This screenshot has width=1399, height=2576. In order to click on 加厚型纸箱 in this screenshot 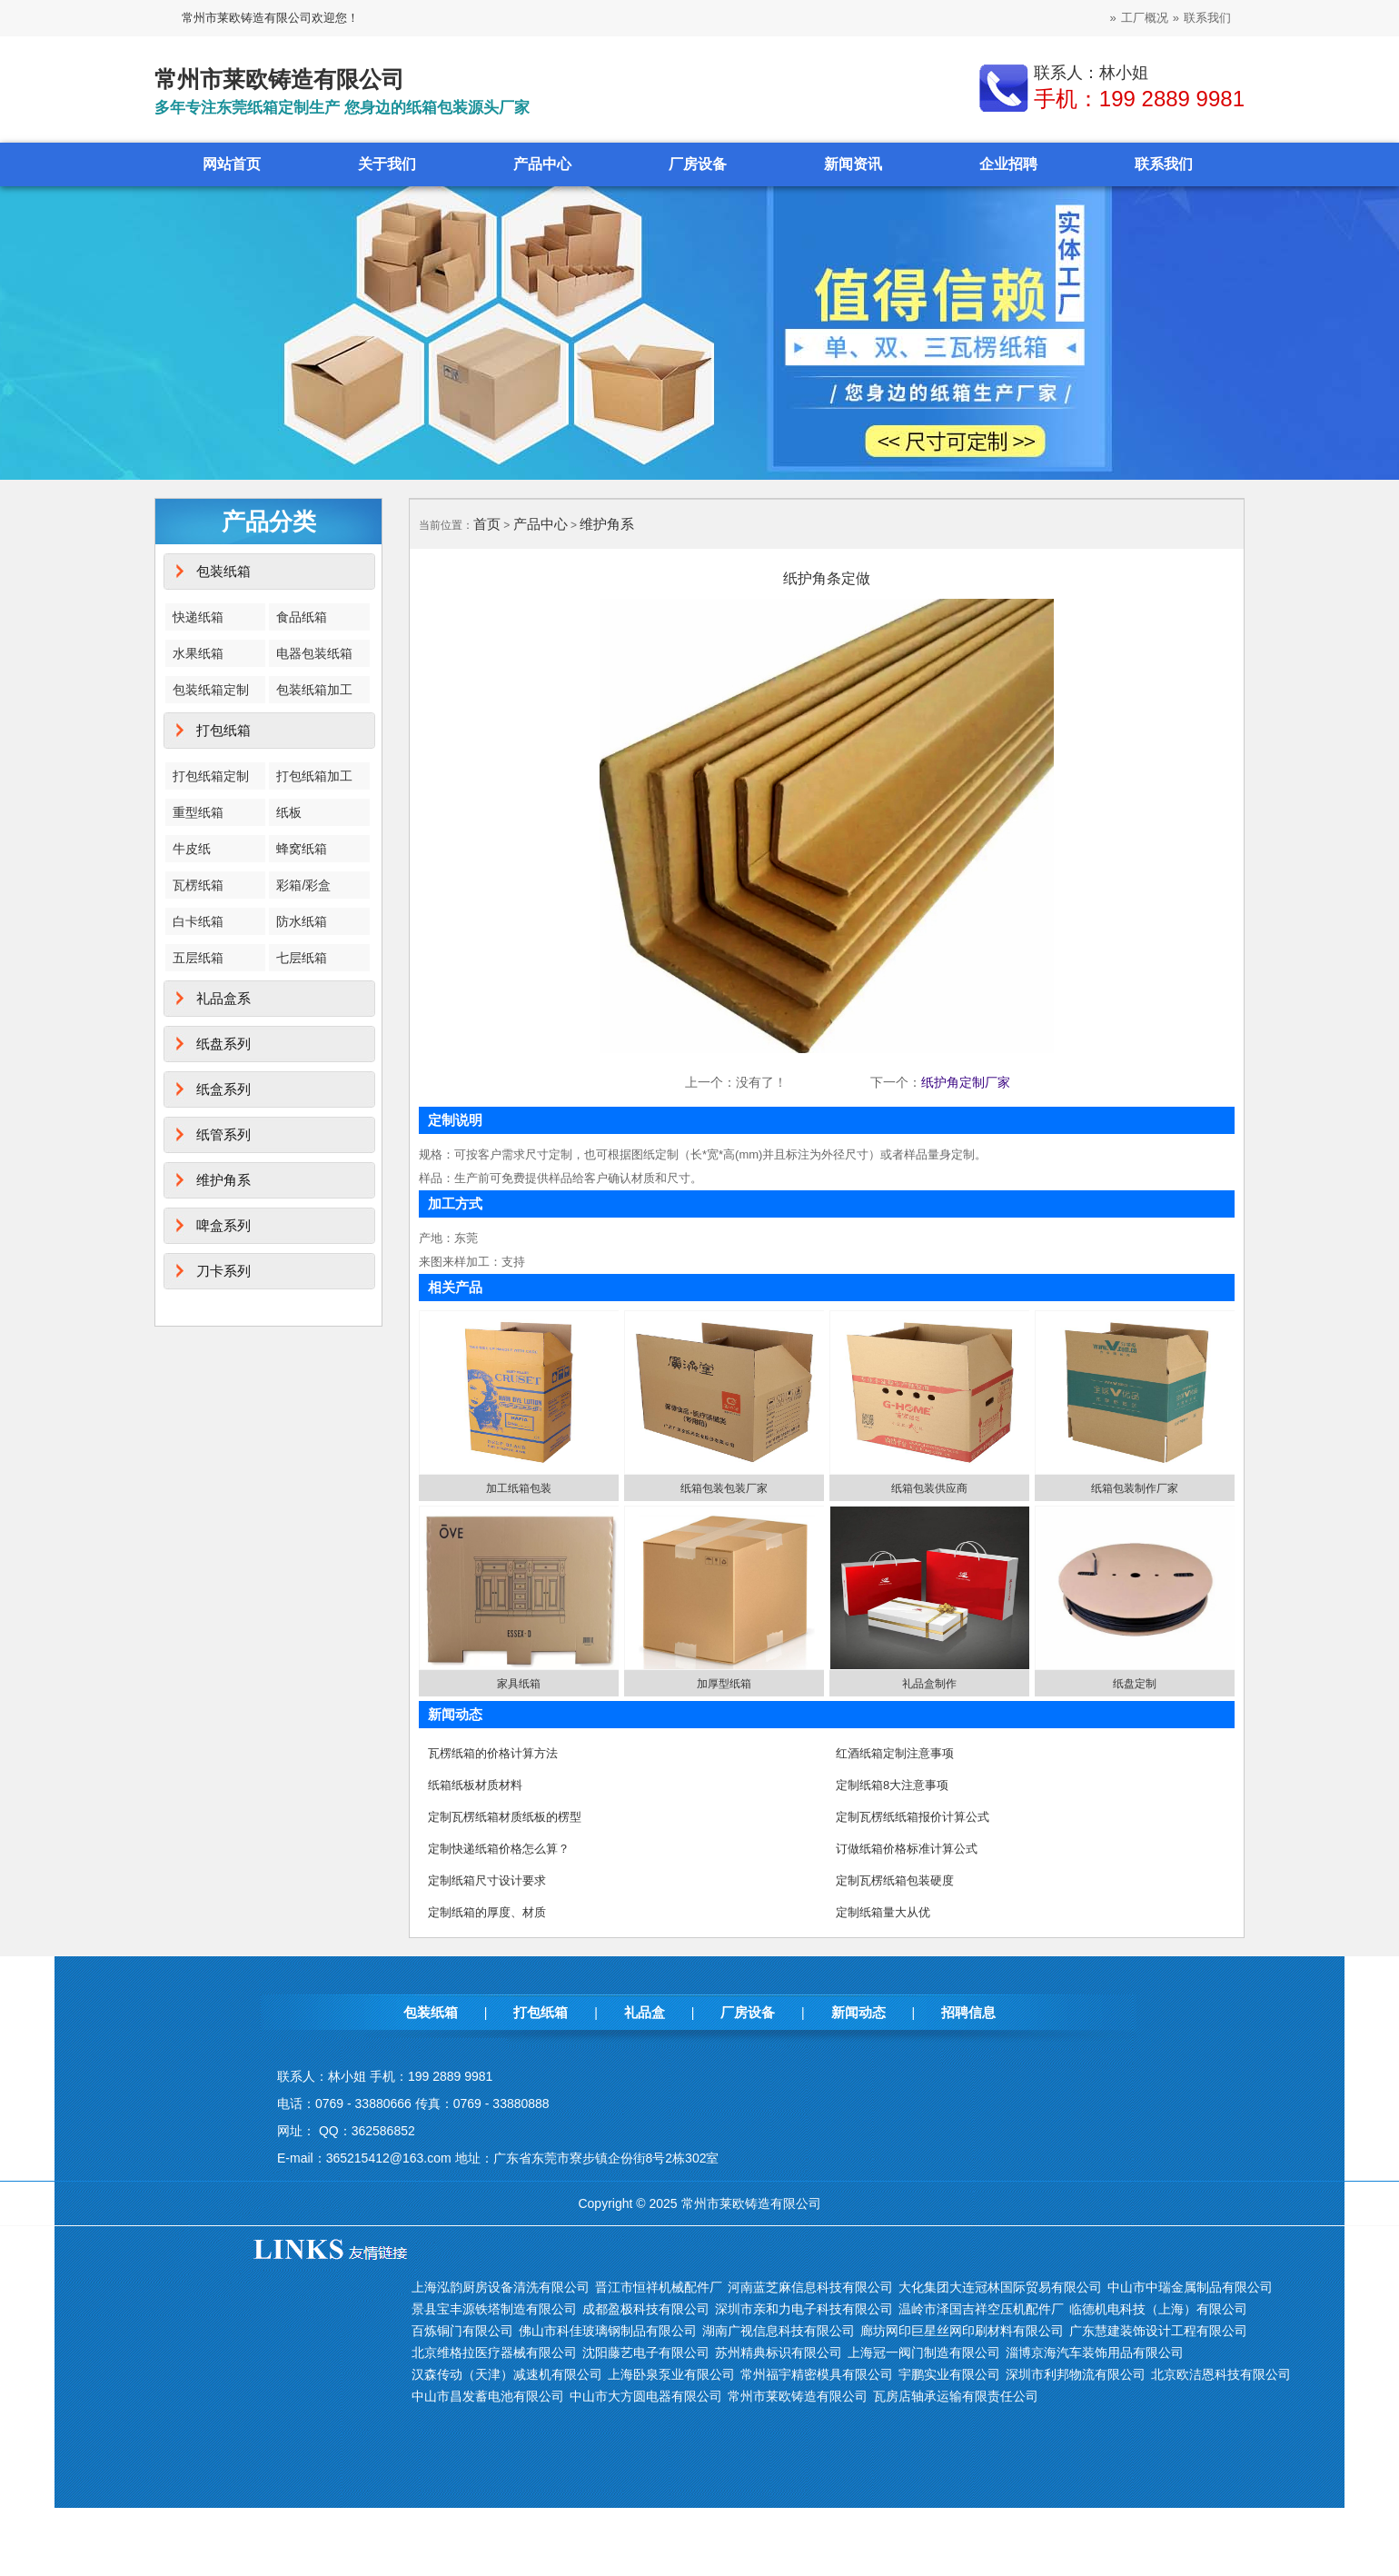, I will do `click(724, 1683)`.